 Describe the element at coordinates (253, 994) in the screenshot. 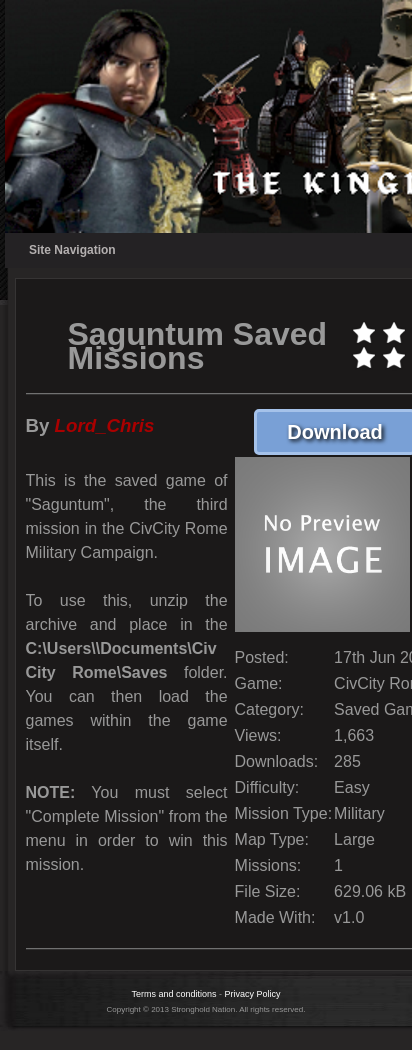

I see `Privacy Policy` at that location.